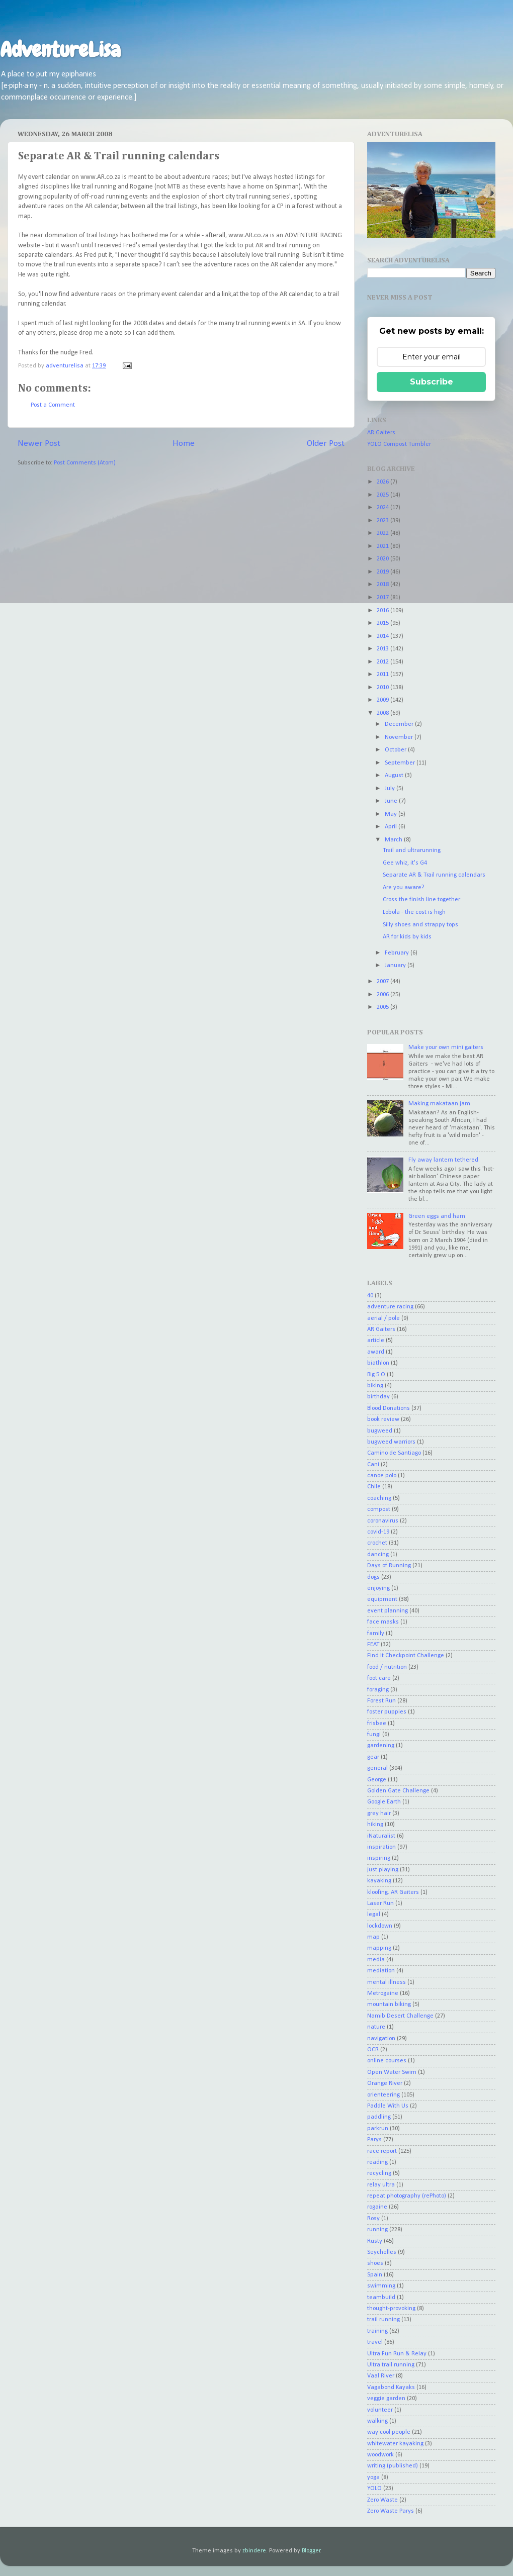  What do you see at coordinates (380, 2410) in the screenshot?
I see `volunteer` at bounding box center [380, 2410].